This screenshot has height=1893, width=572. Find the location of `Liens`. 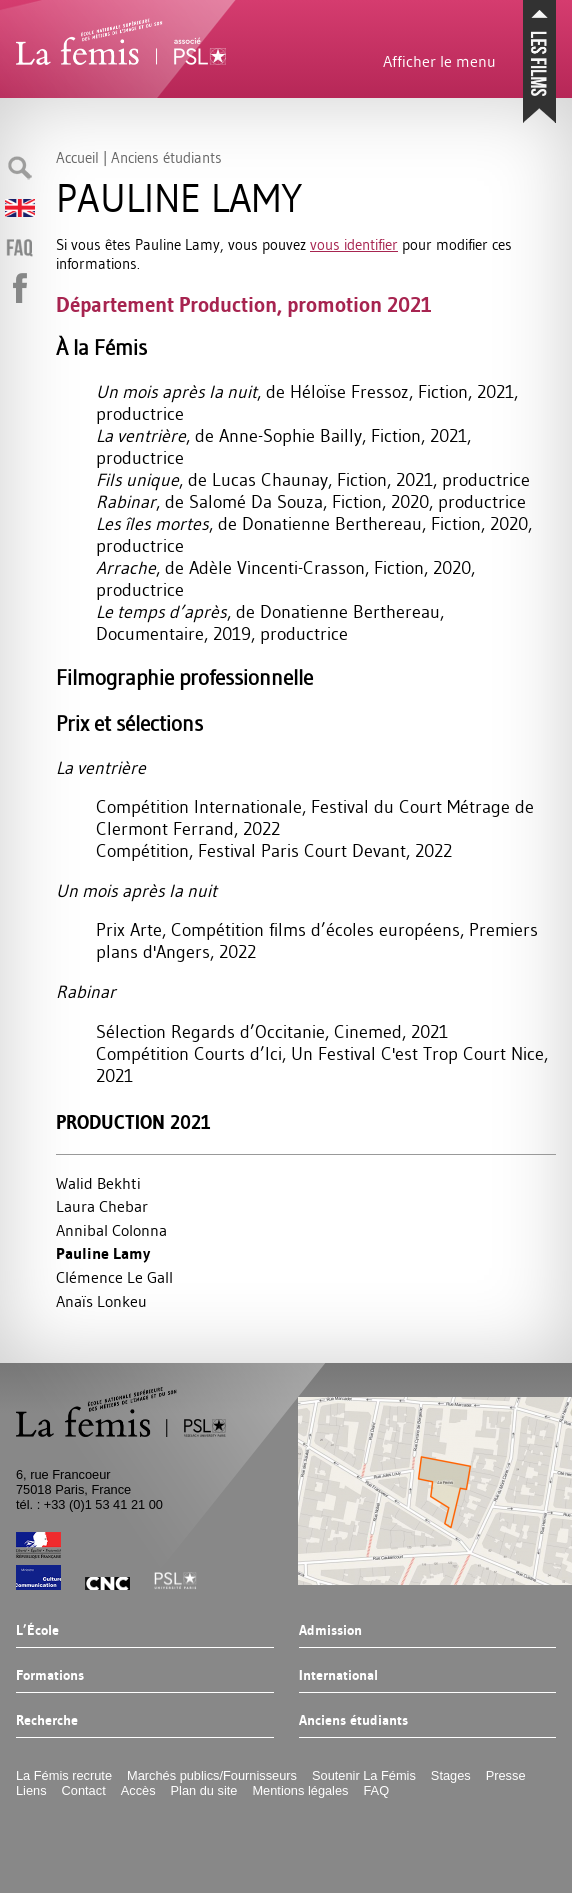

Liens is located at coordinates (31, 1790).